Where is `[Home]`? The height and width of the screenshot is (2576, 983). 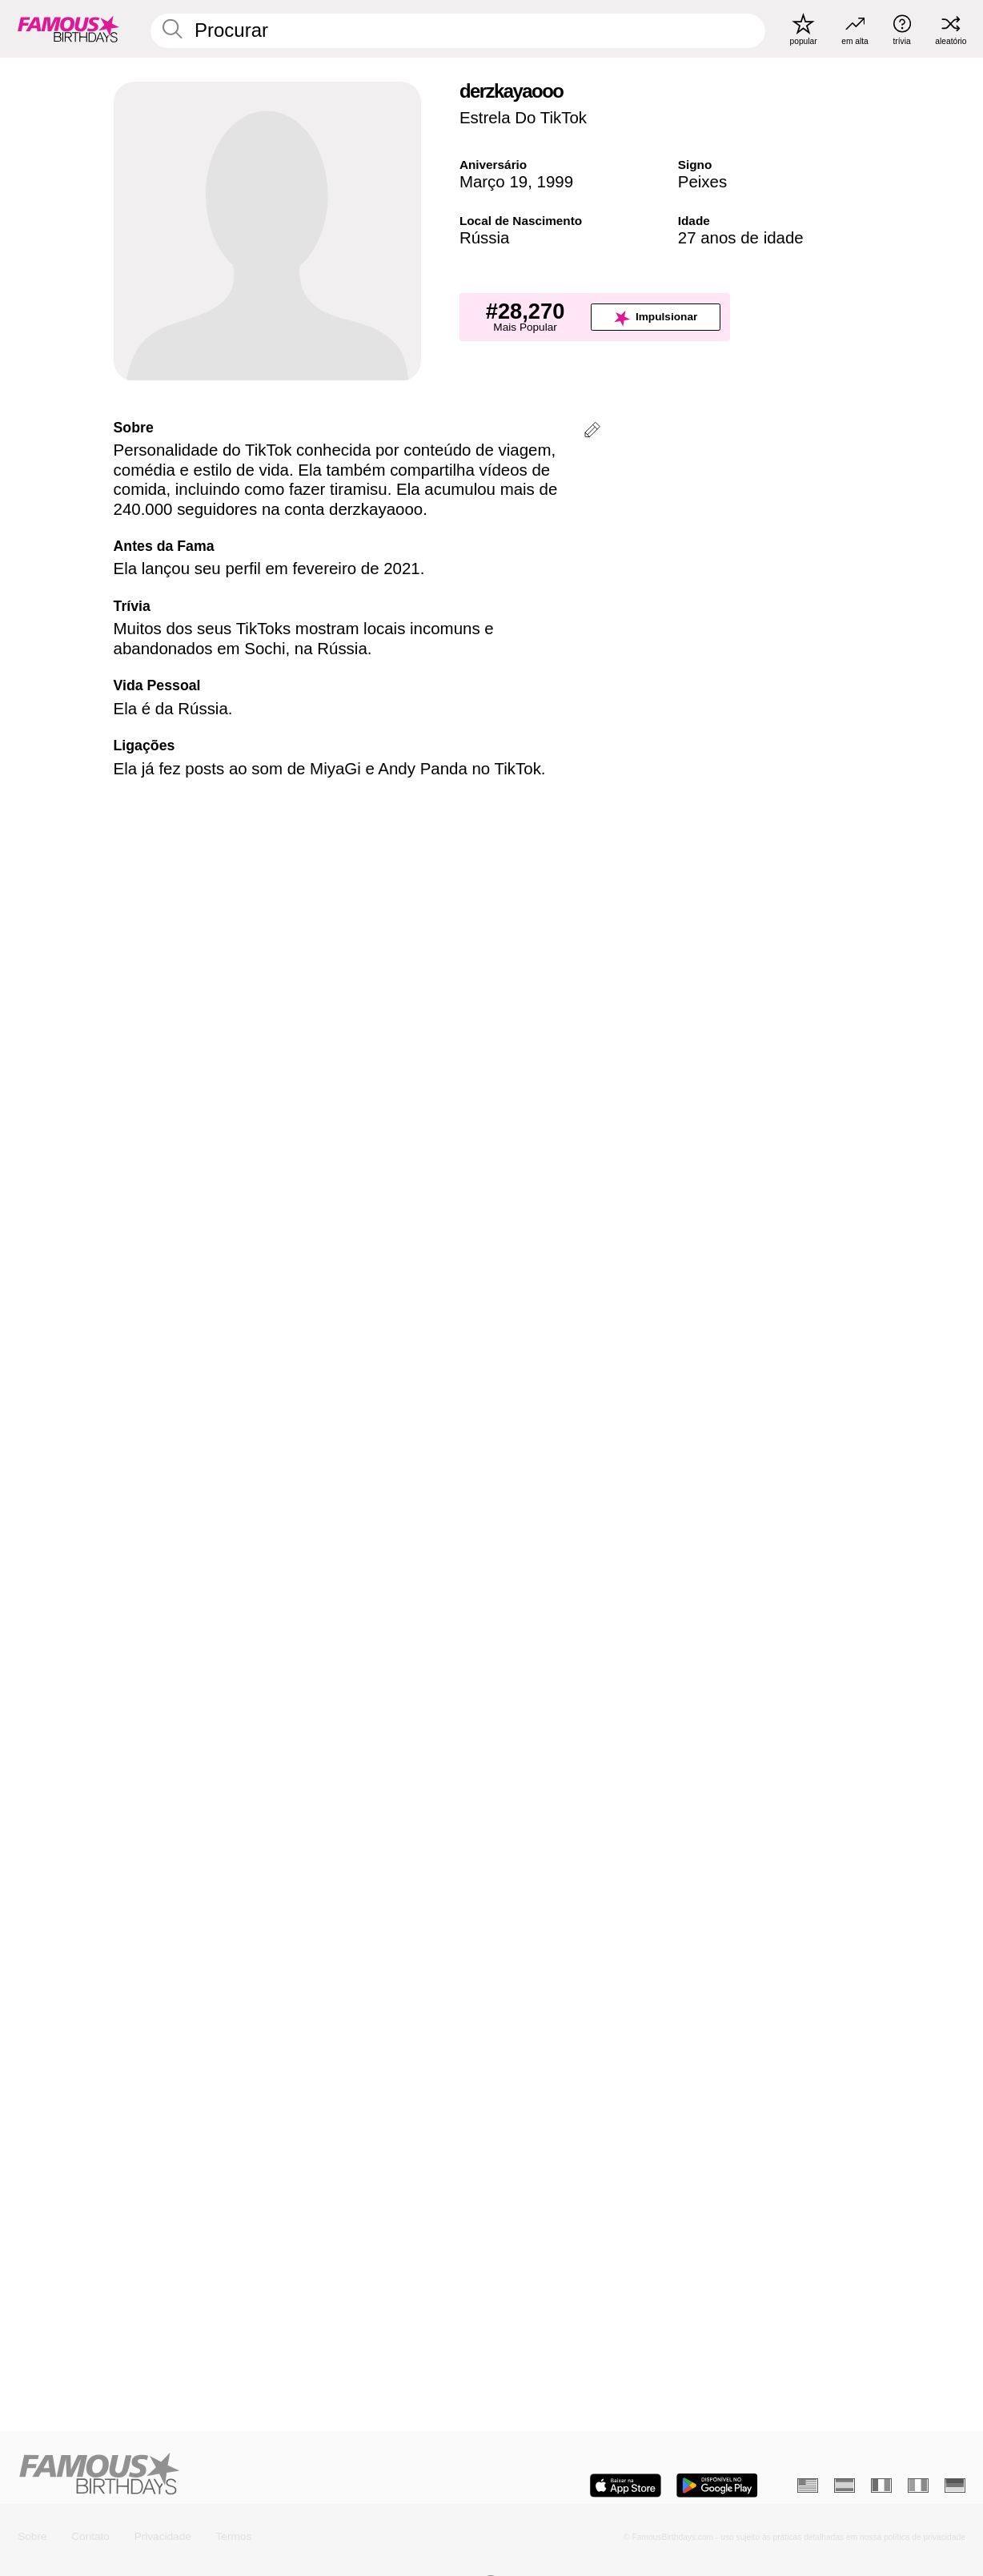 [Home] is located at coordinates (250, 2475).